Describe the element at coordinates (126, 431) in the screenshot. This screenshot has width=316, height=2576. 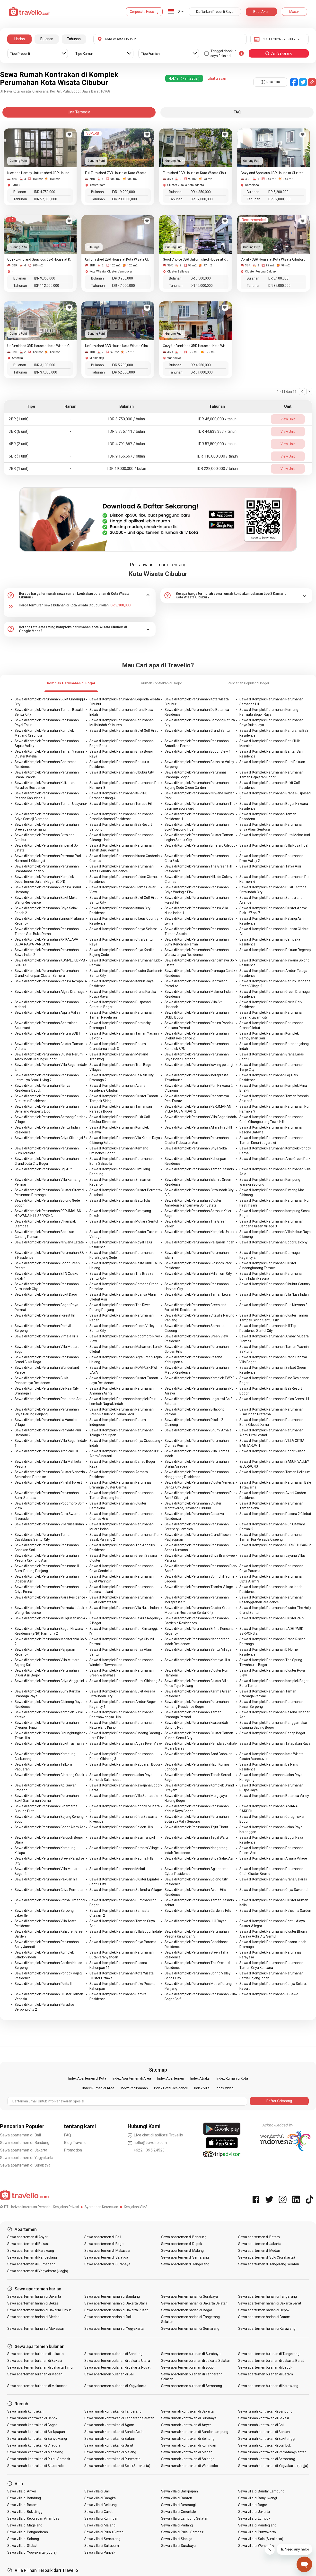
I see `IDR 3,736,111 / bulan` at that location.